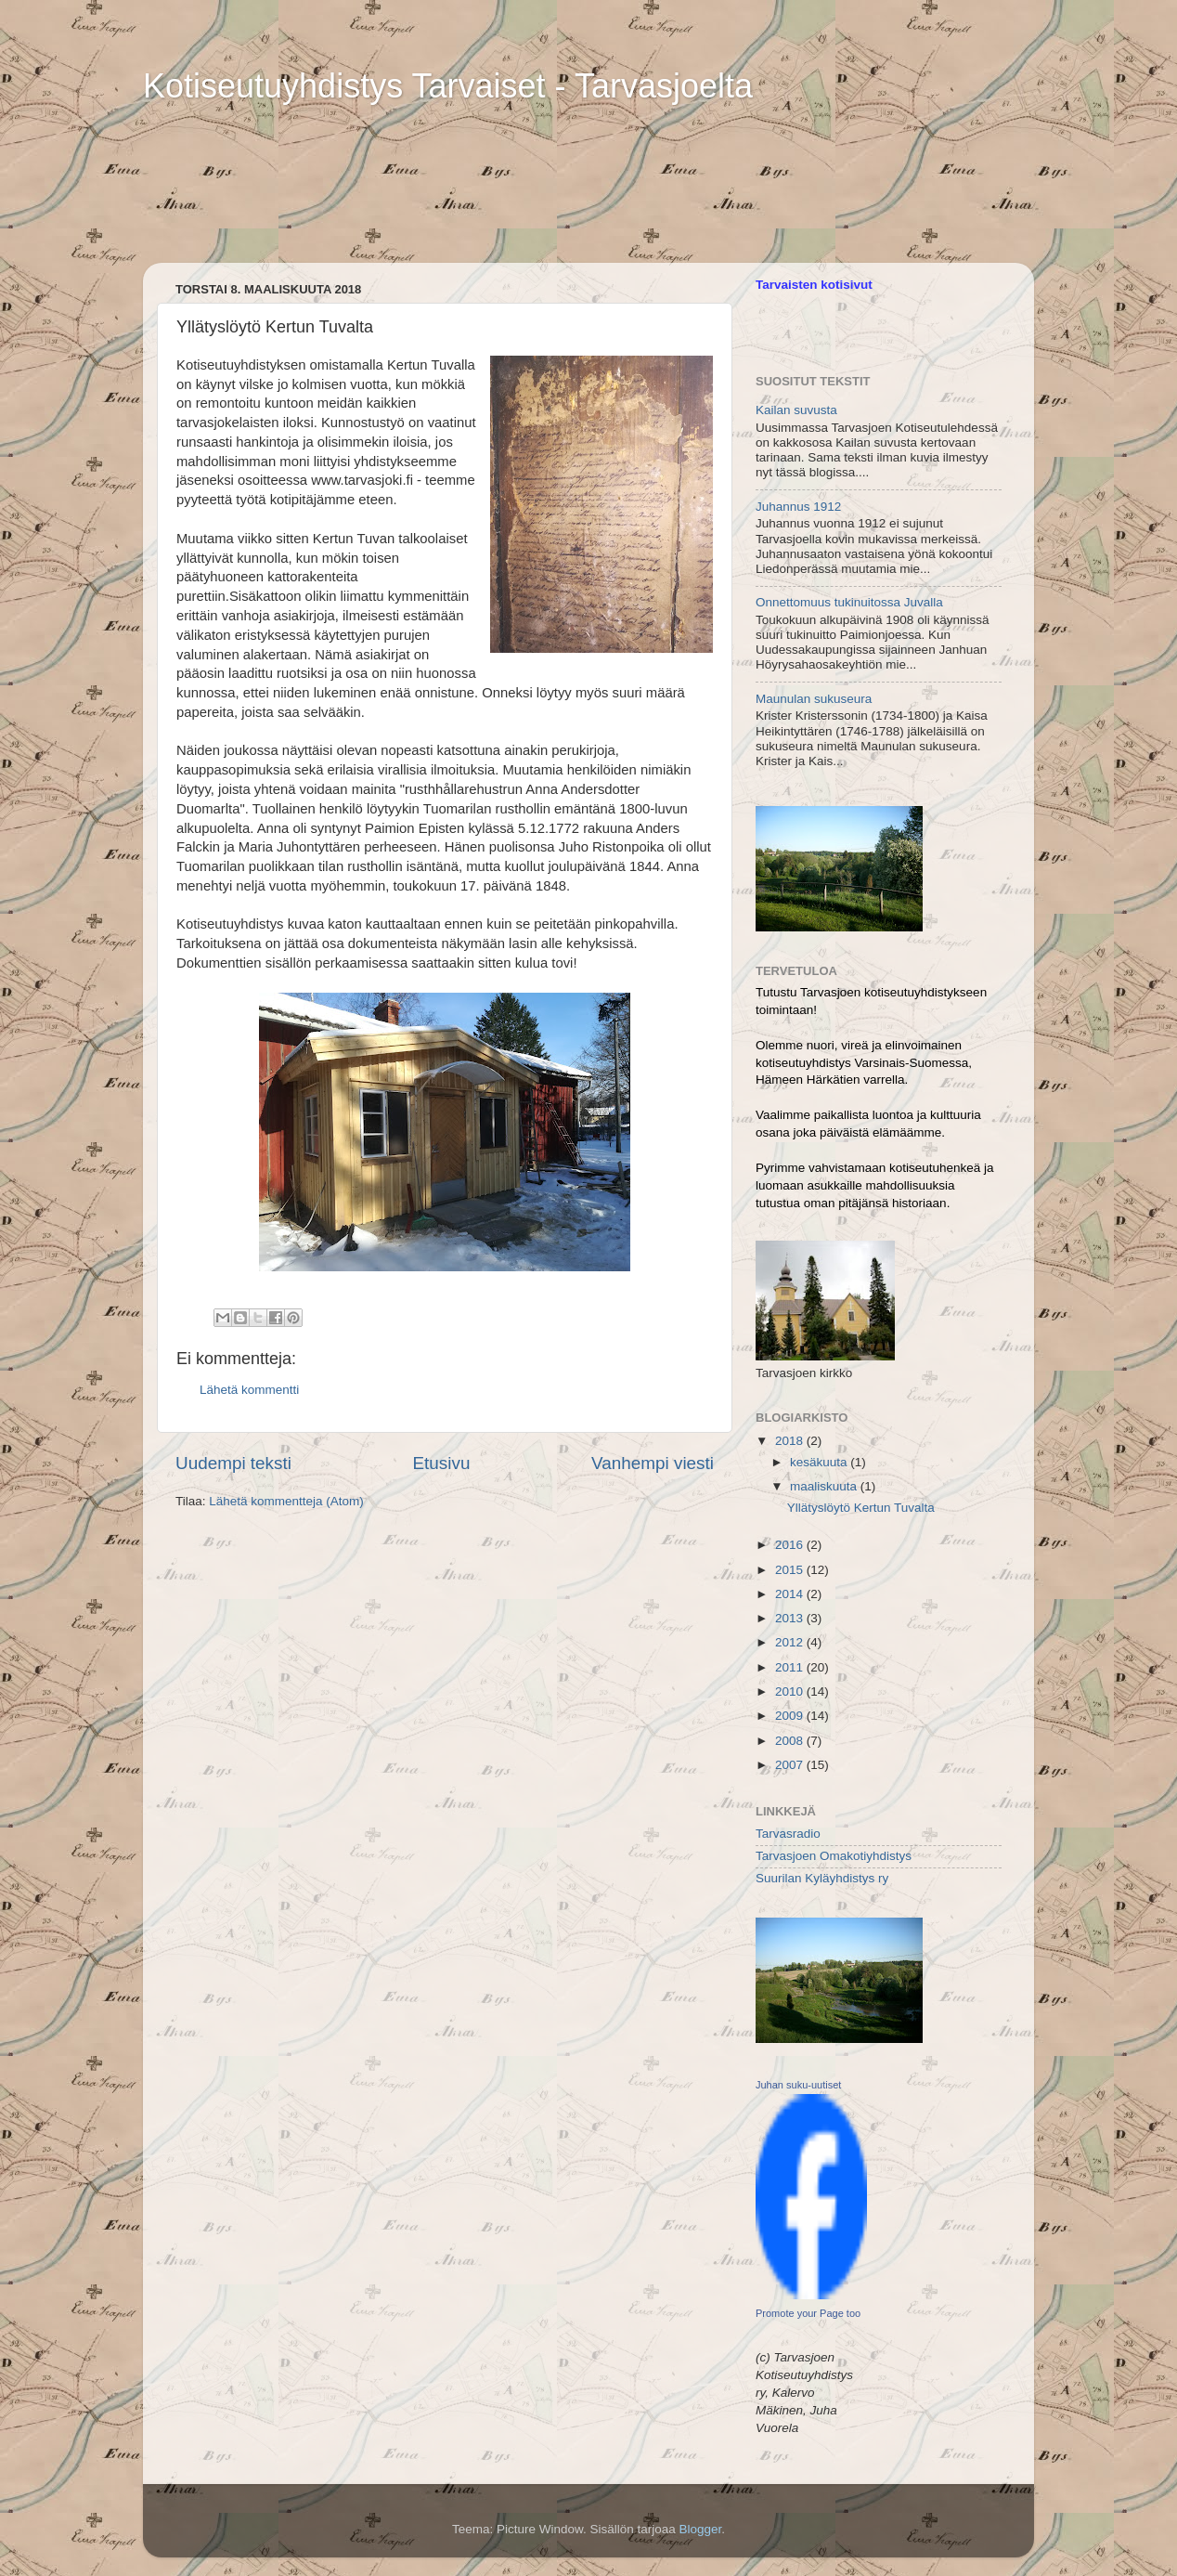 This screenshot has width=1177, height=2576. Describe the element at coordinates (791, 1594) in the screenshot. I see `2014` at that location.